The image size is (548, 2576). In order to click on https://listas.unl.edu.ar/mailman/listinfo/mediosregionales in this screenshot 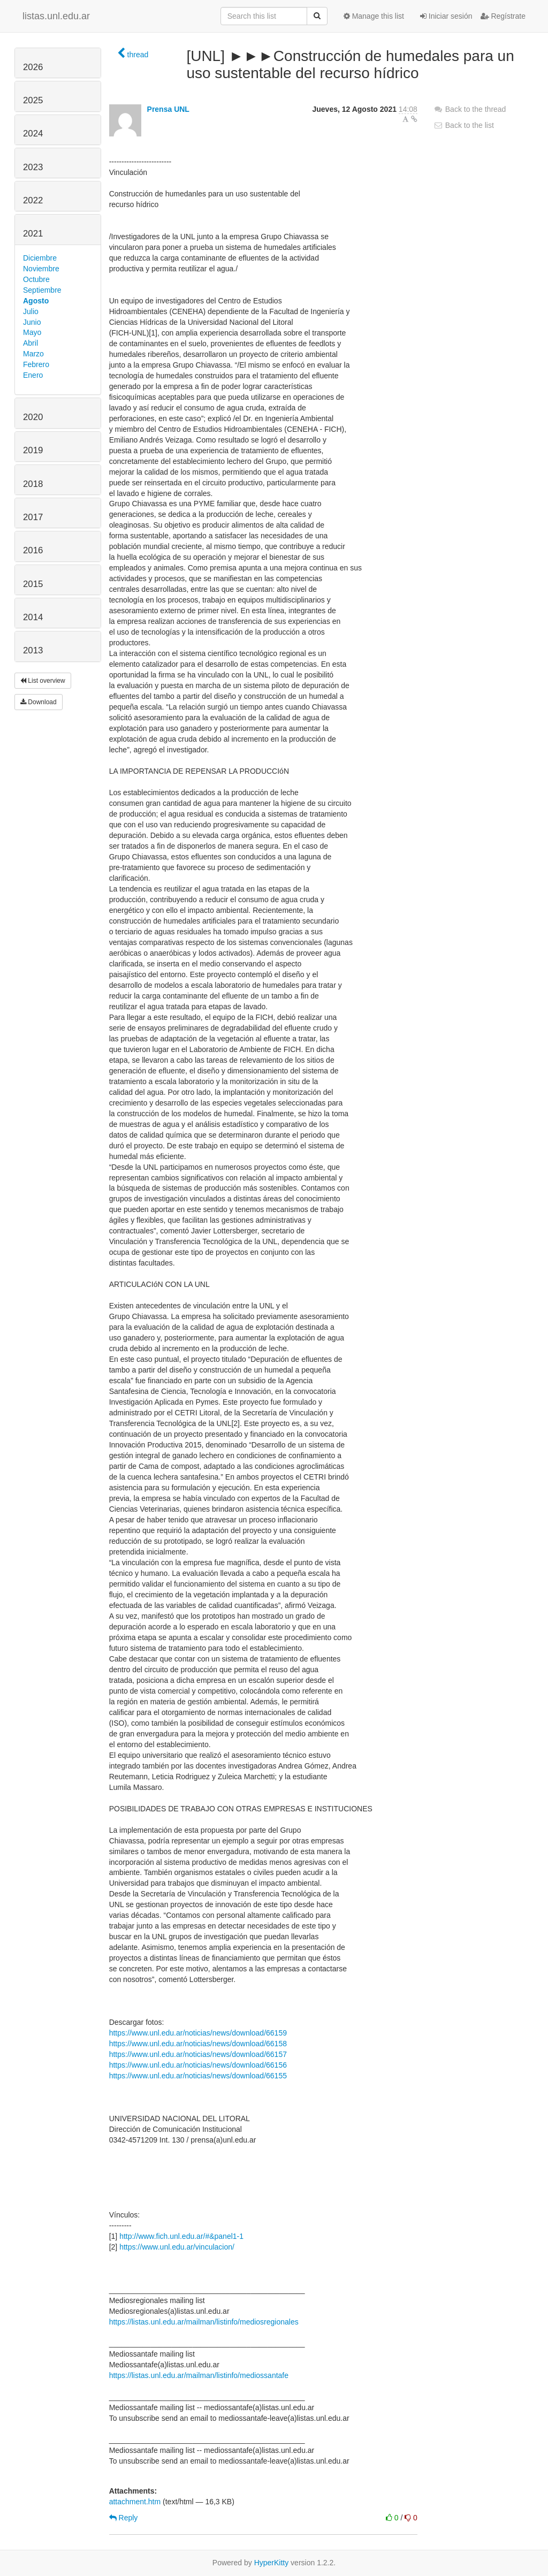, I will do `click(204, 2322)`.